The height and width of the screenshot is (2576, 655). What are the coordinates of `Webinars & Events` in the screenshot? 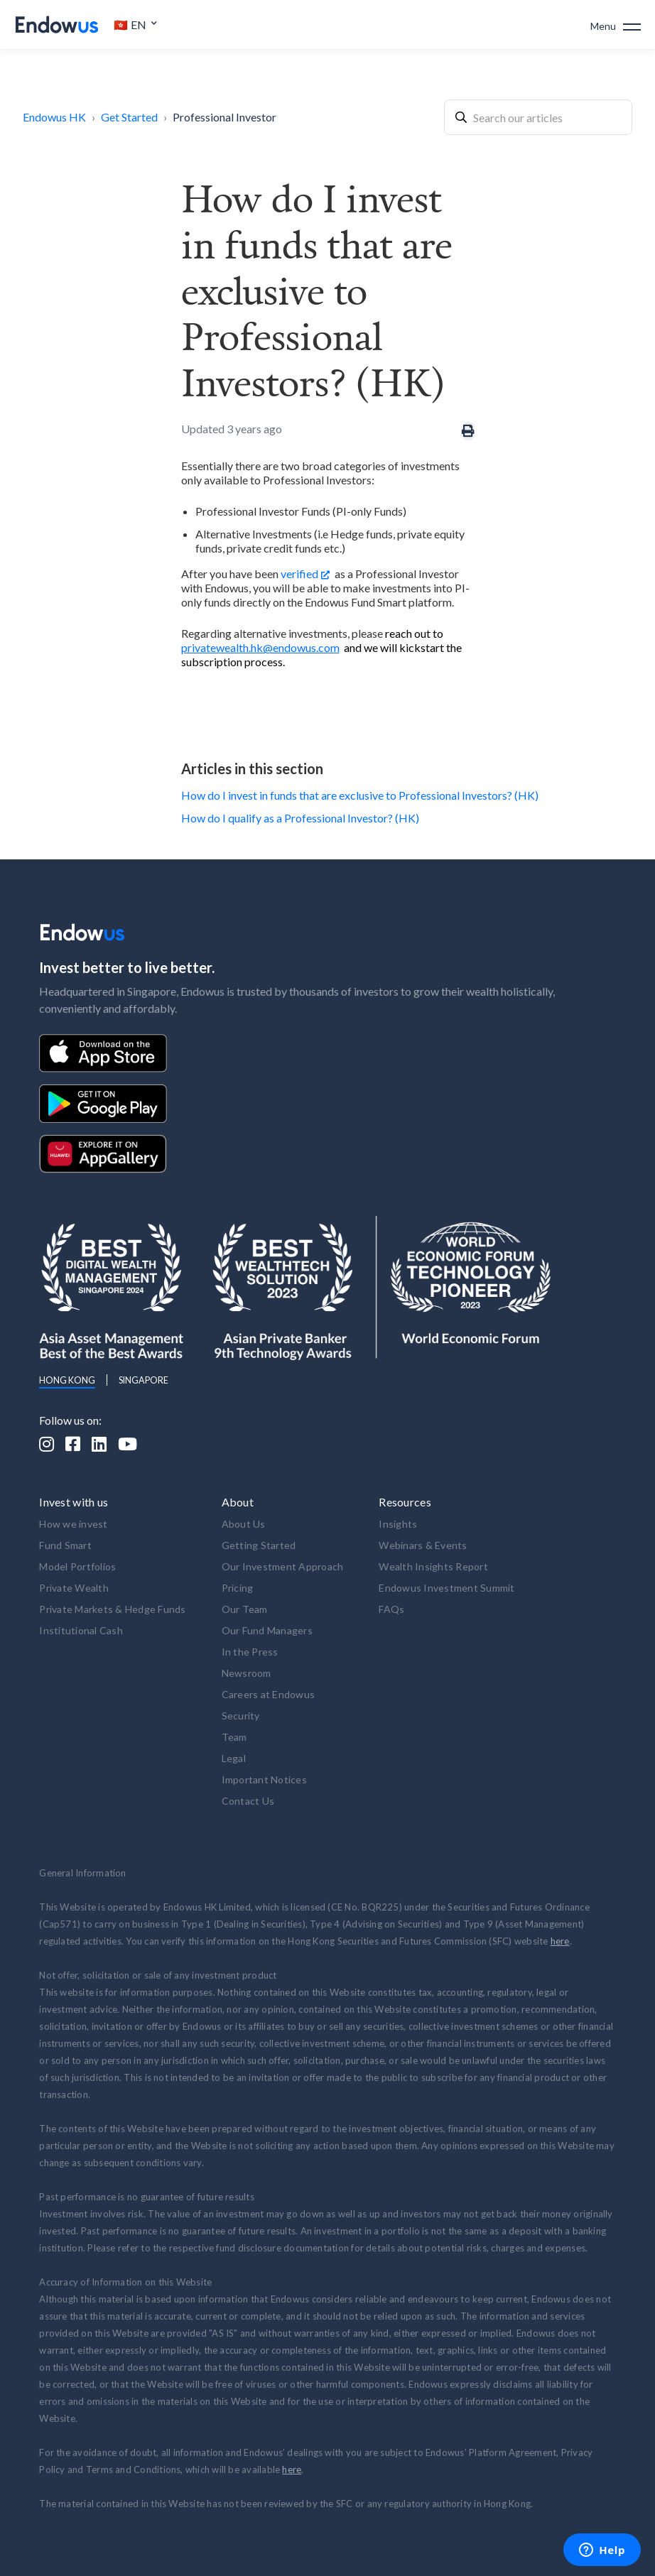 It's located at (423, 1545).